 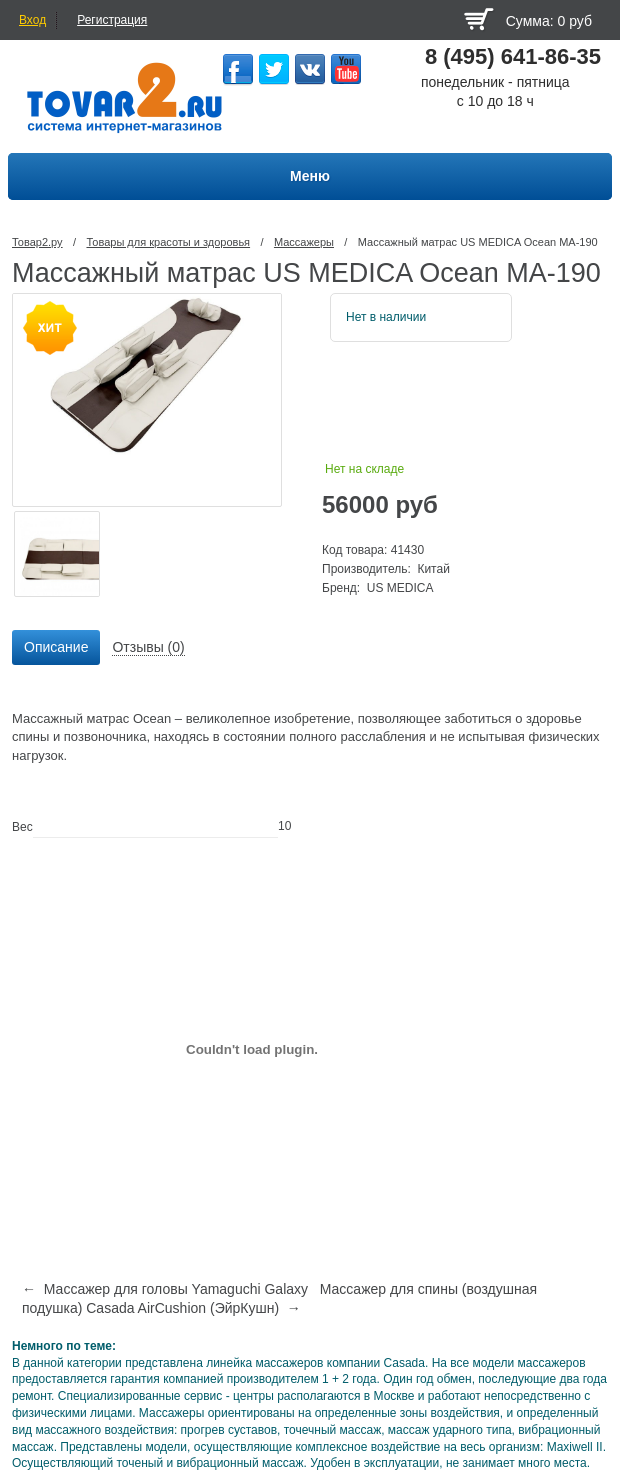 What do you see at coordinates (56, 647) in the screenshot?
I see `Описание [presentation]` at bounding box center [56, 647].